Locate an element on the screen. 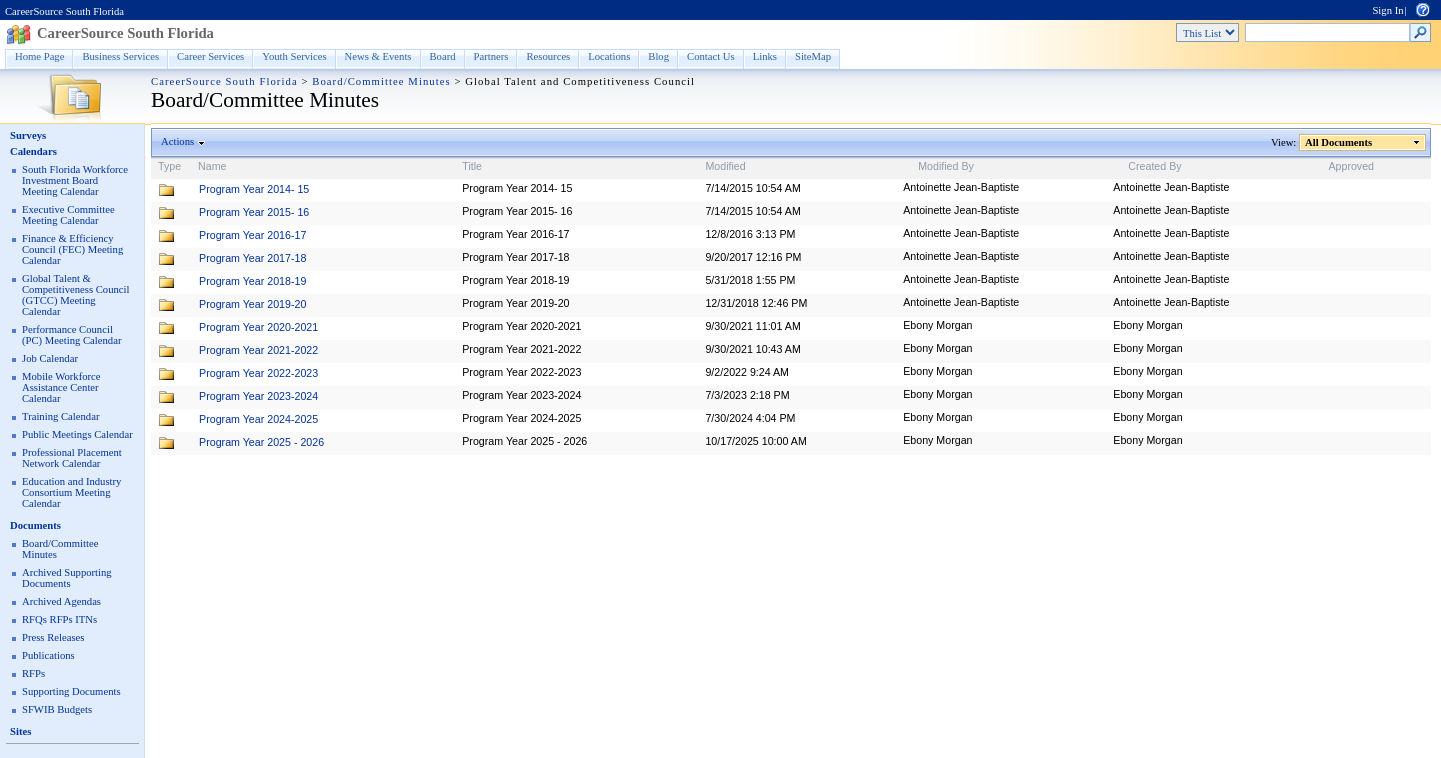 This screenshot has height=758, width=1441. Modified is located at coordinates (725, 166).